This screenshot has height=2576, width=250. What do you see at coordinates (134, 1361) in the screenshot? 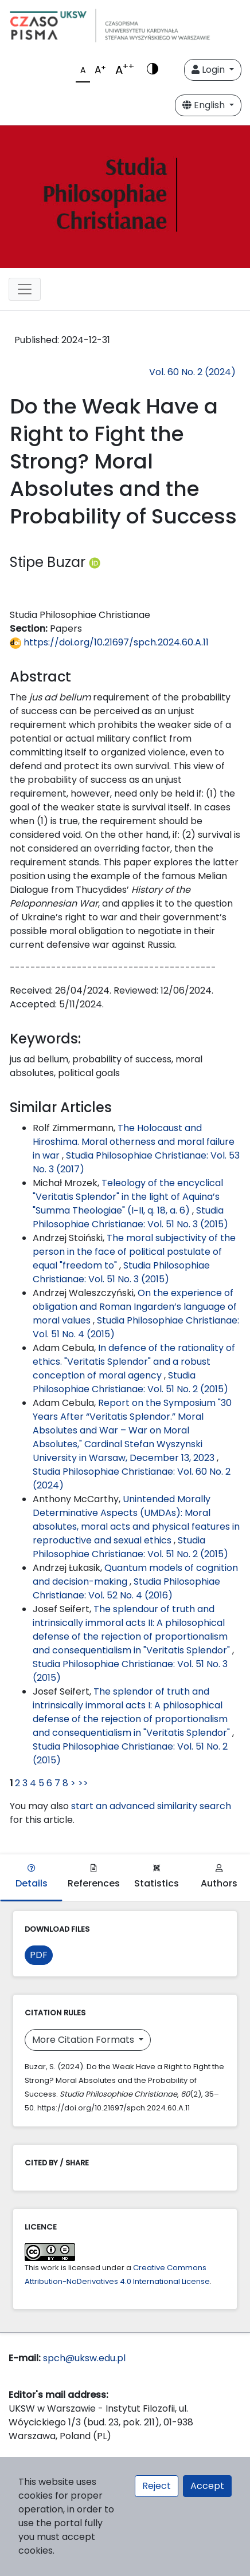
I see `In defence of the rationality of ethics. "Veritatis Splendor" and a robust conception of moral agency` at bounding box center [134, 1361].